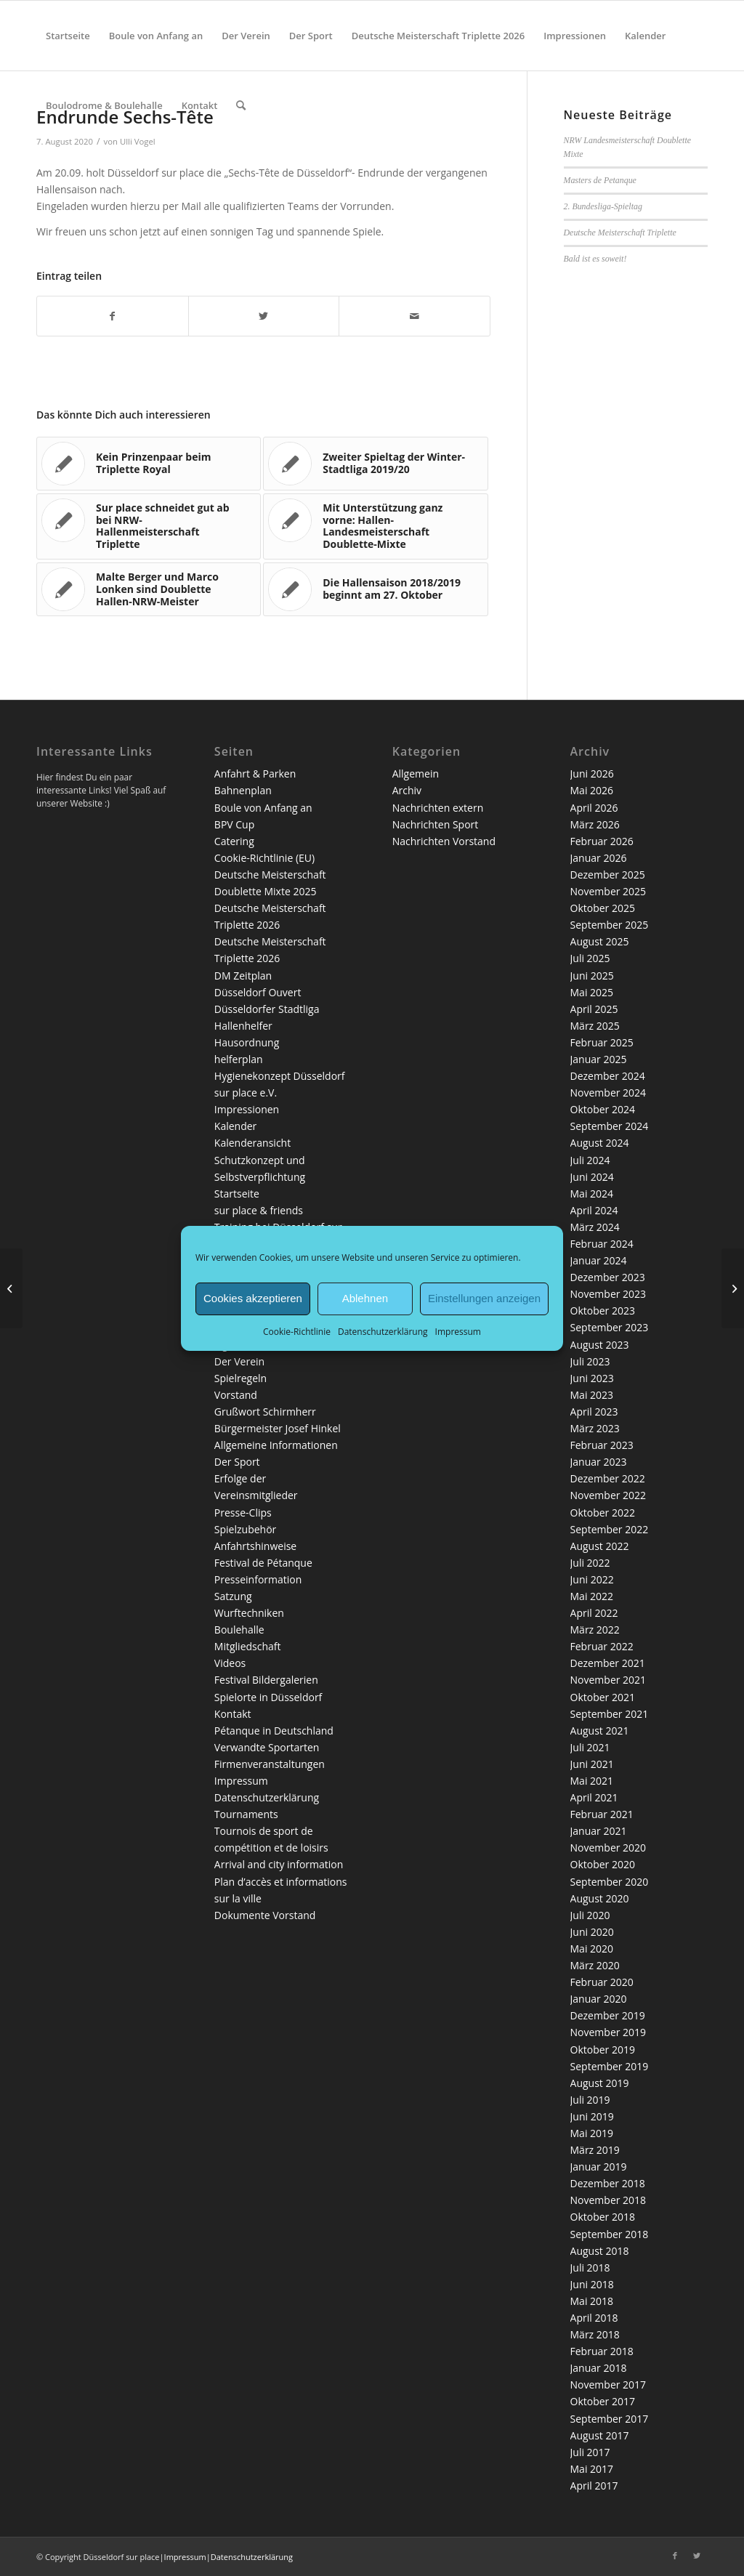 This screenshot has height=2576, width=744. What do you see at coordinates (137, 141) in the screenshot?
I see `Ulli Vogel` at bounding box center [137, 141].